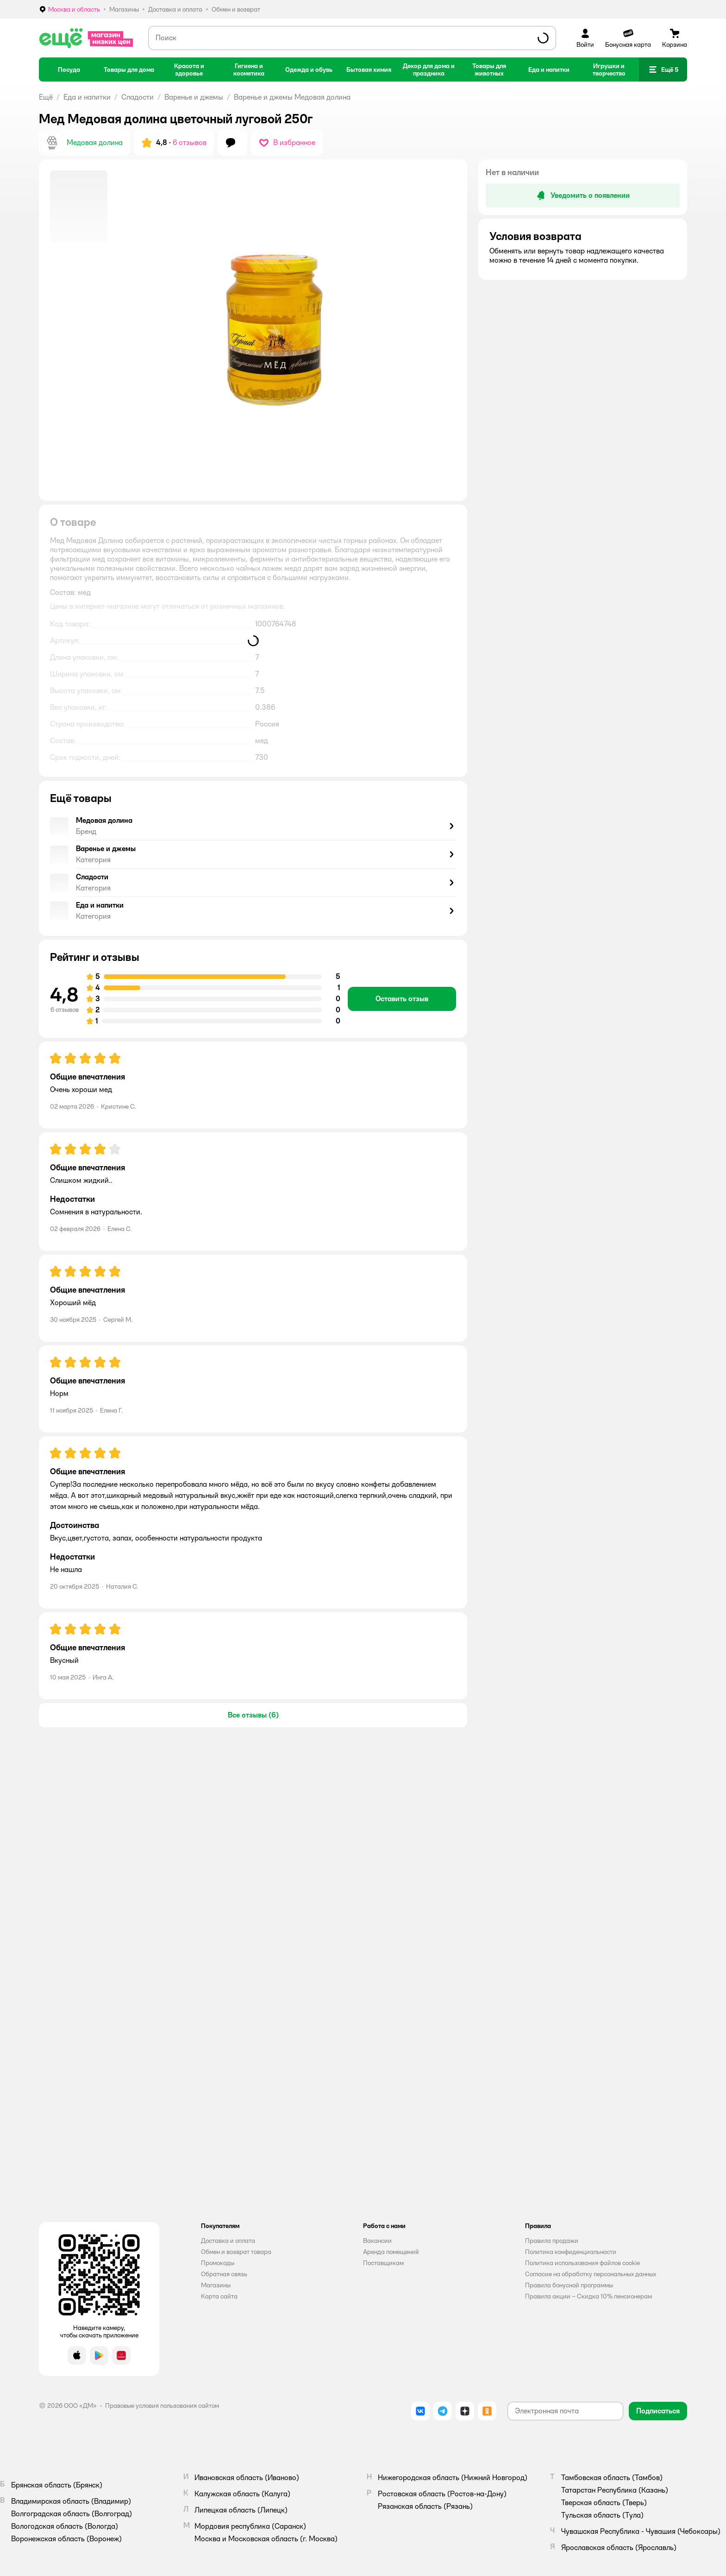  I want to click on Политика конфиденциальности, so click(570, 2251).